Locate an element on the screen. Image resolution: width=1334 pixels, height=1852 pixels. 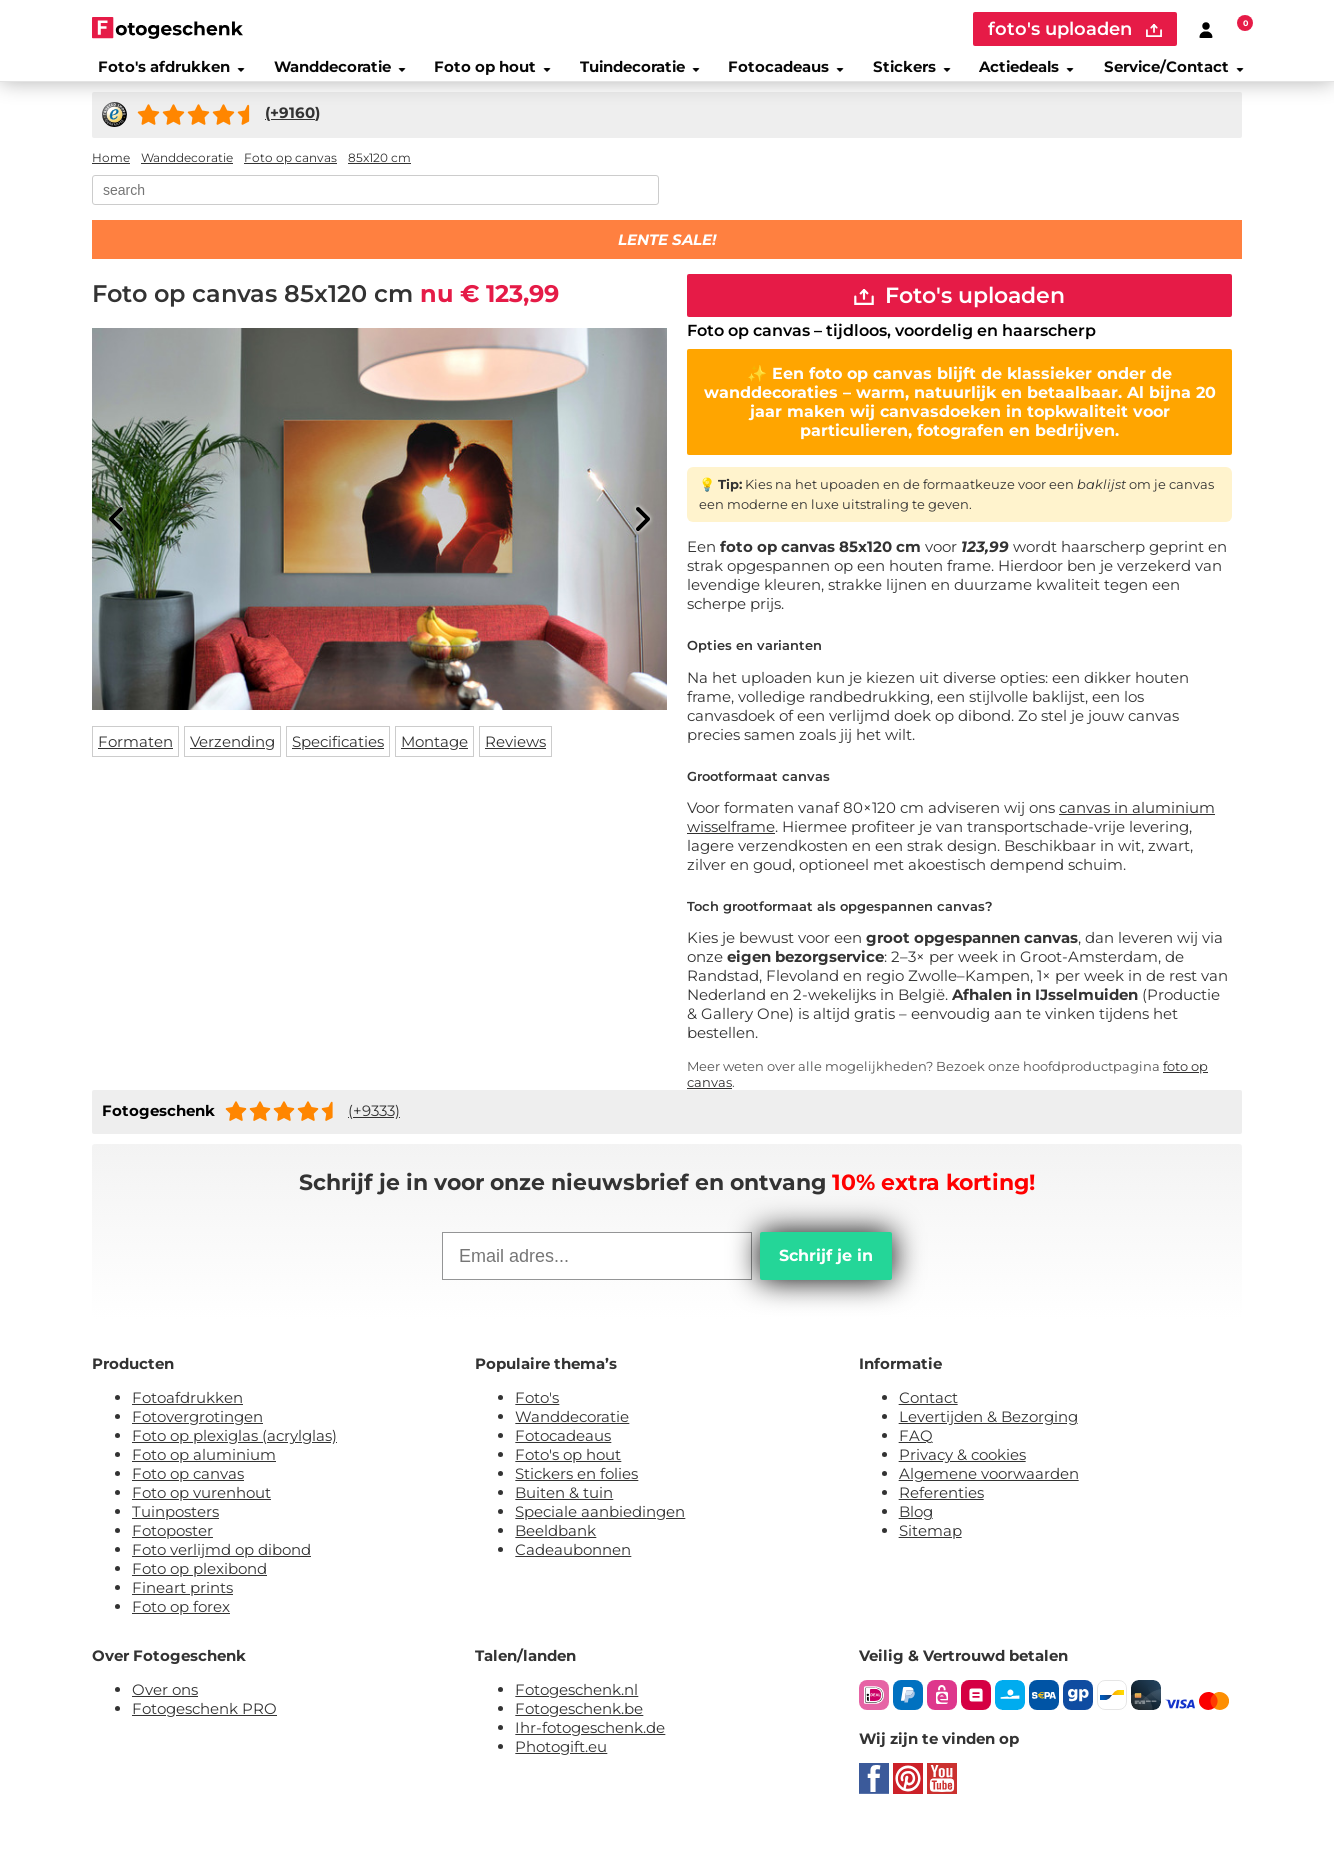
Foto op plexibond is located at coordinates (199, 1587).